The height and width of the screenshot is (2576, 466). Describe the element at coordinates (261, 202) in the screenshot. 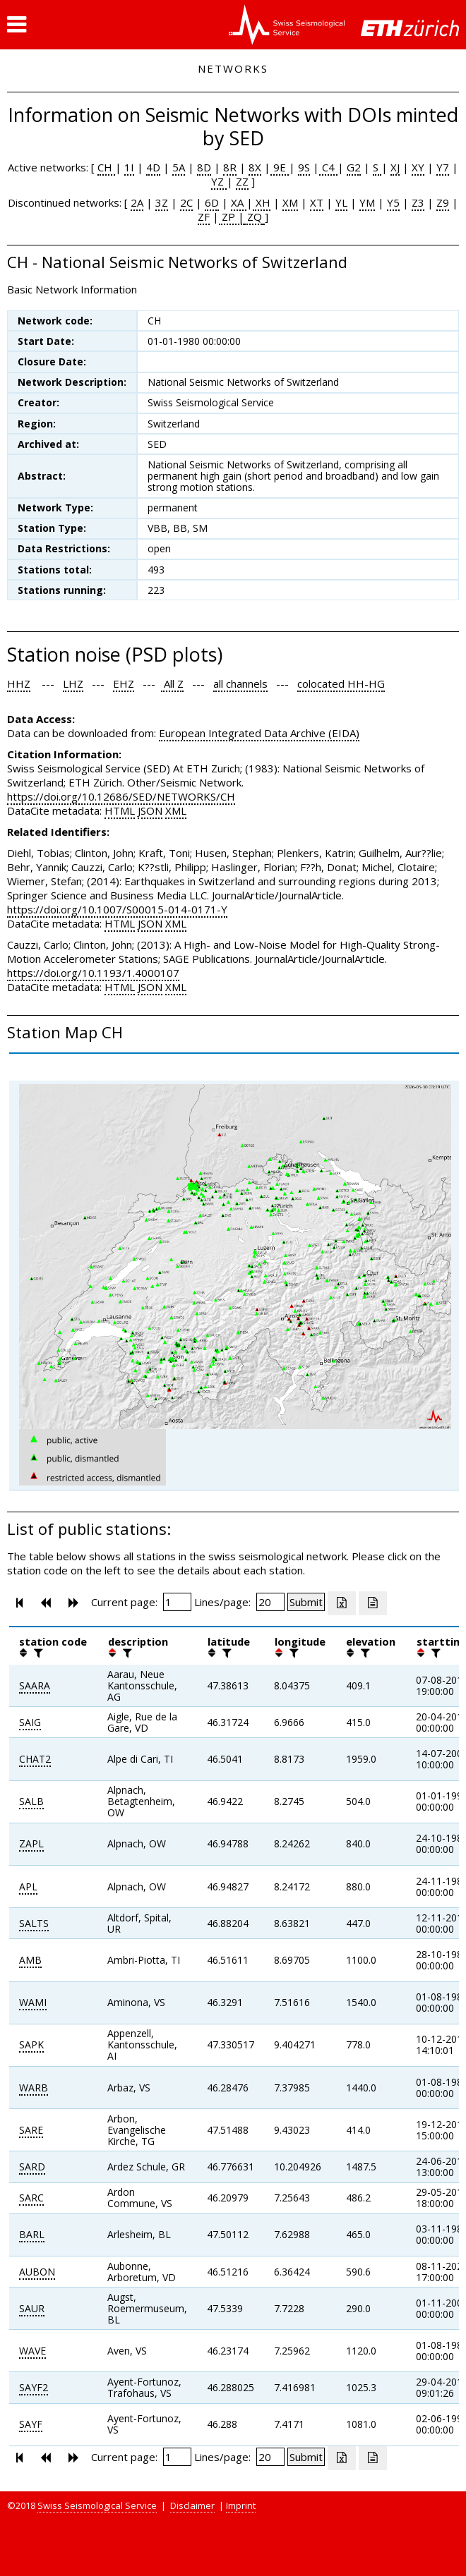

I see `XH` at that location.